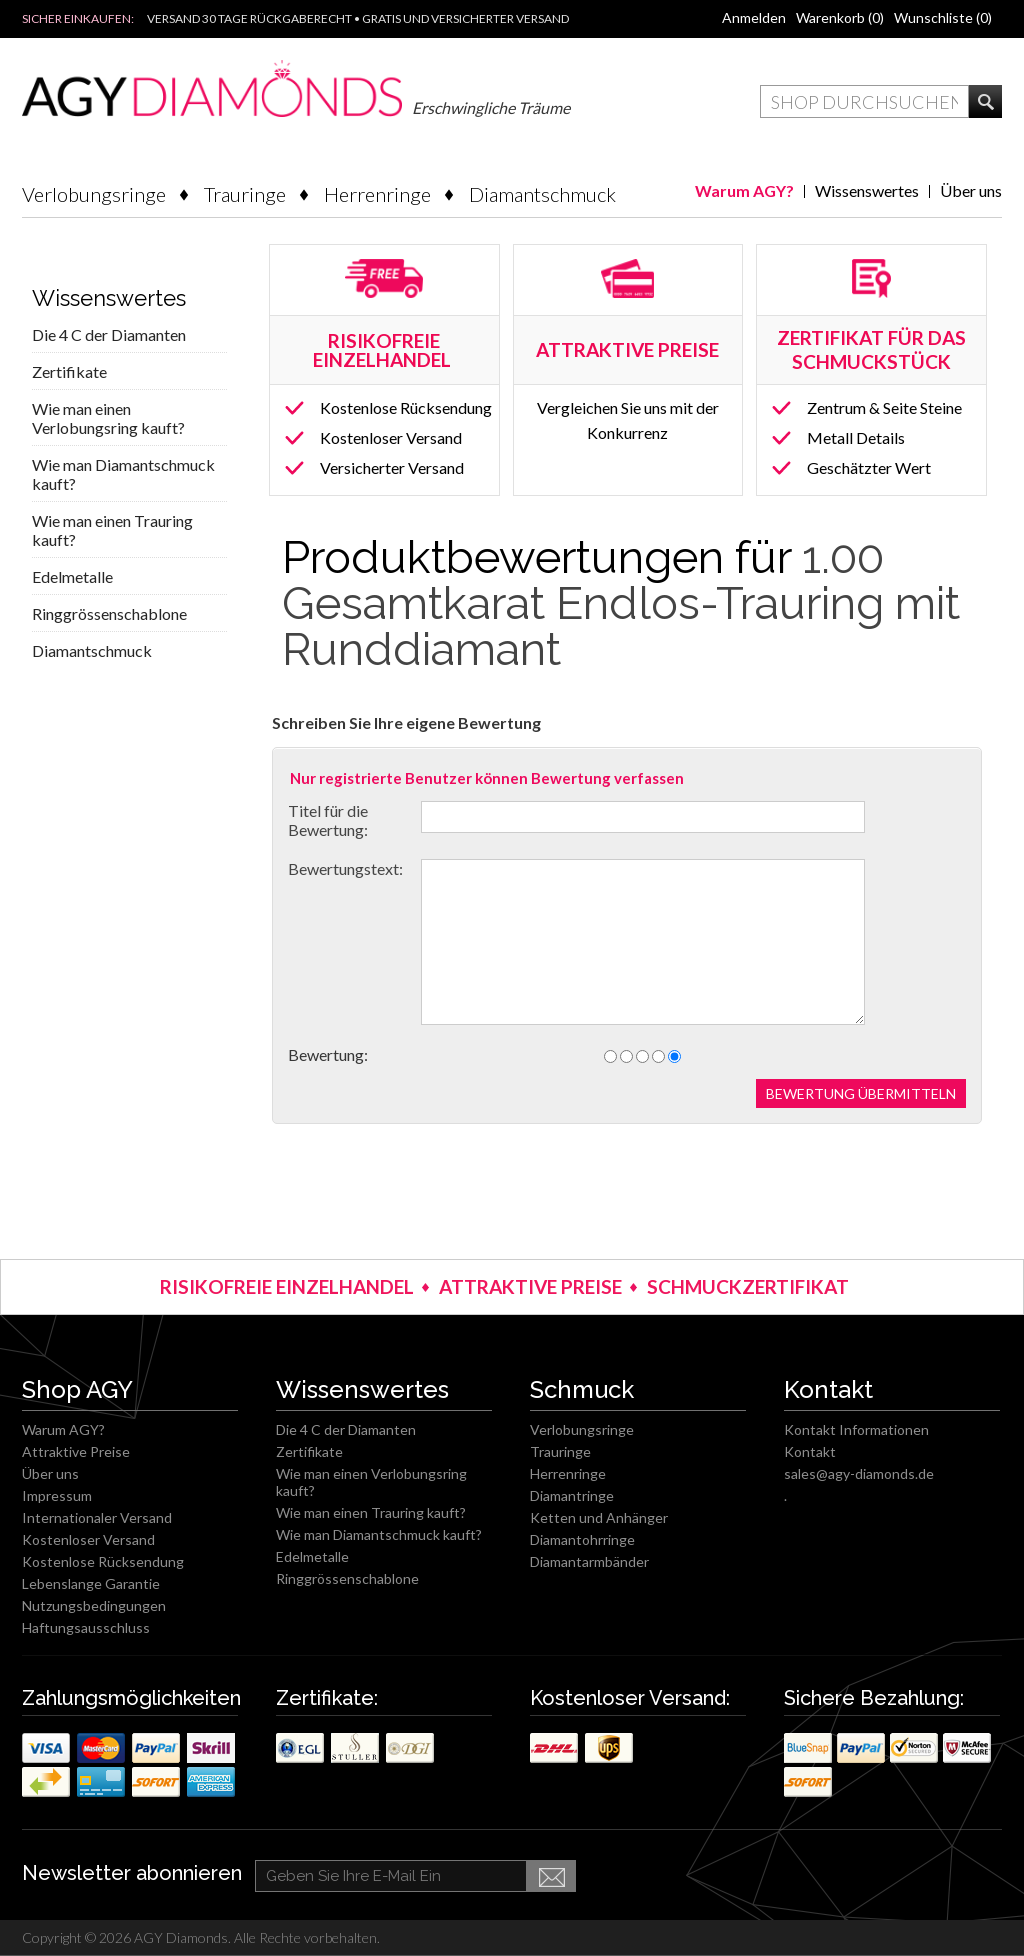  What do you see at coordinates (328, 1054) in the screenshot?
I see `Bewertung:` at bounding box center [328, 1054].